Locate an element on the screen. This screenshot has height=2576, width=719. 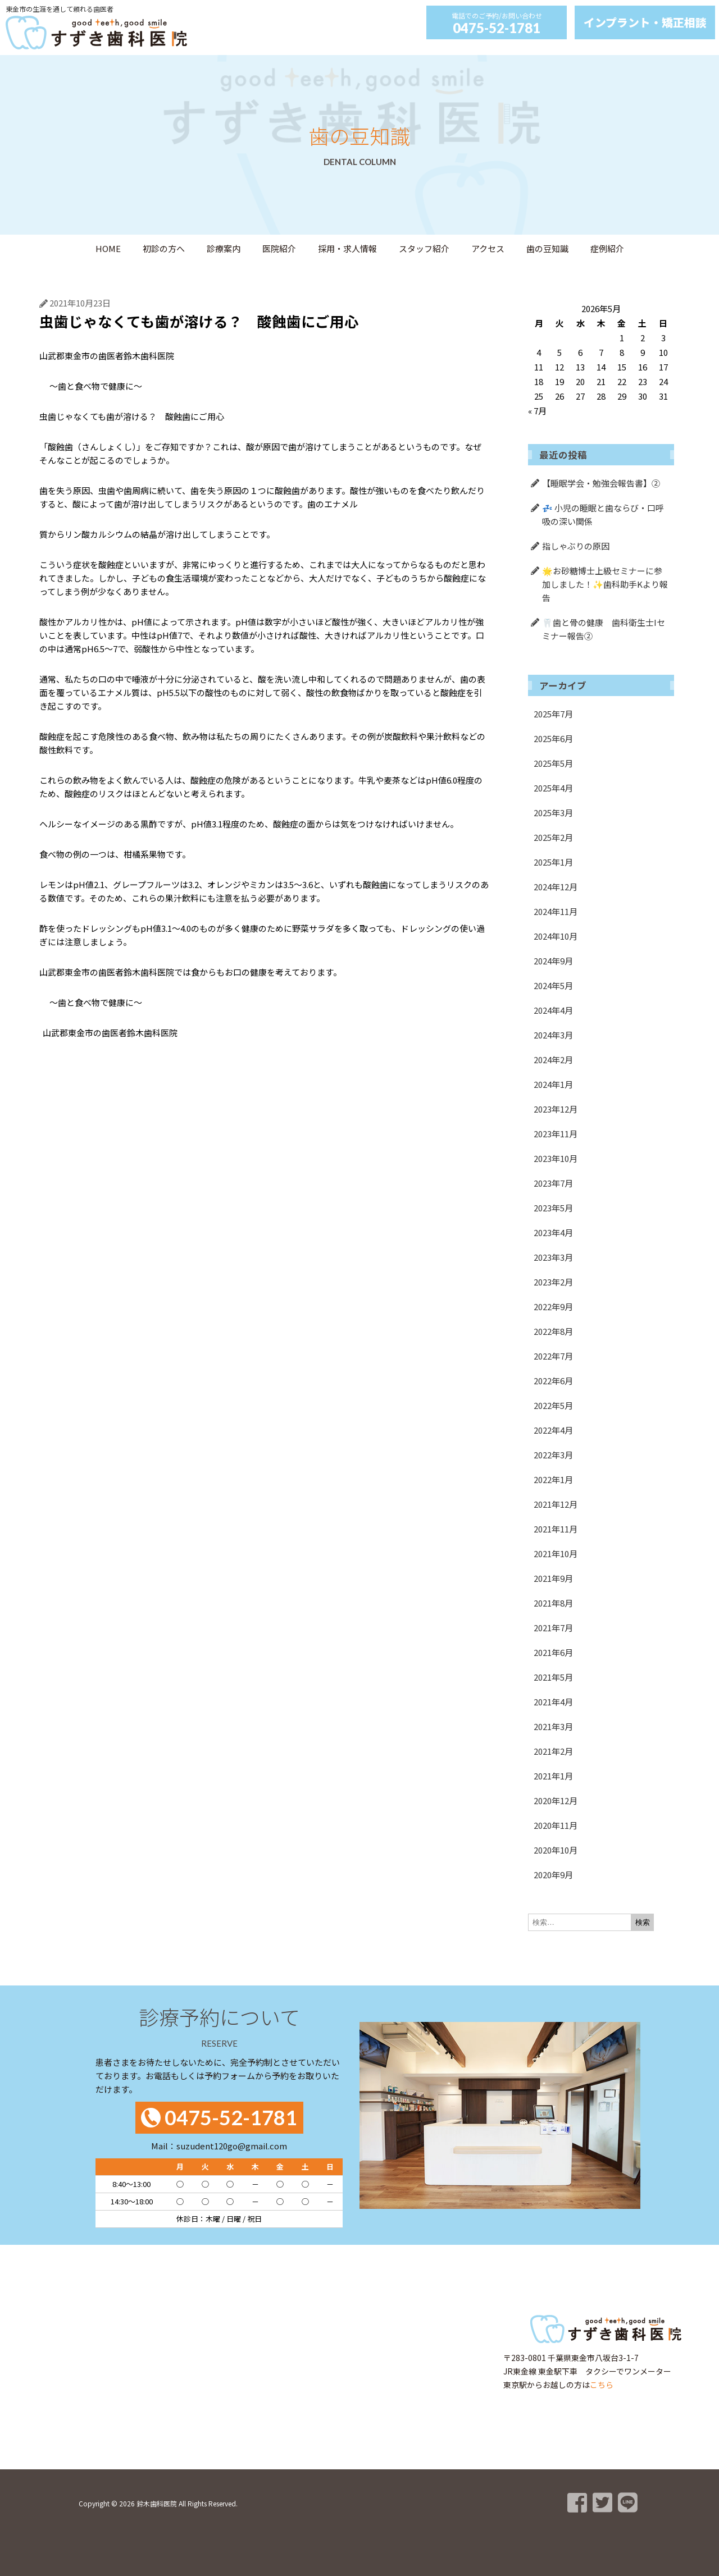
2022年8月 is located at coordinates (553, 1331).